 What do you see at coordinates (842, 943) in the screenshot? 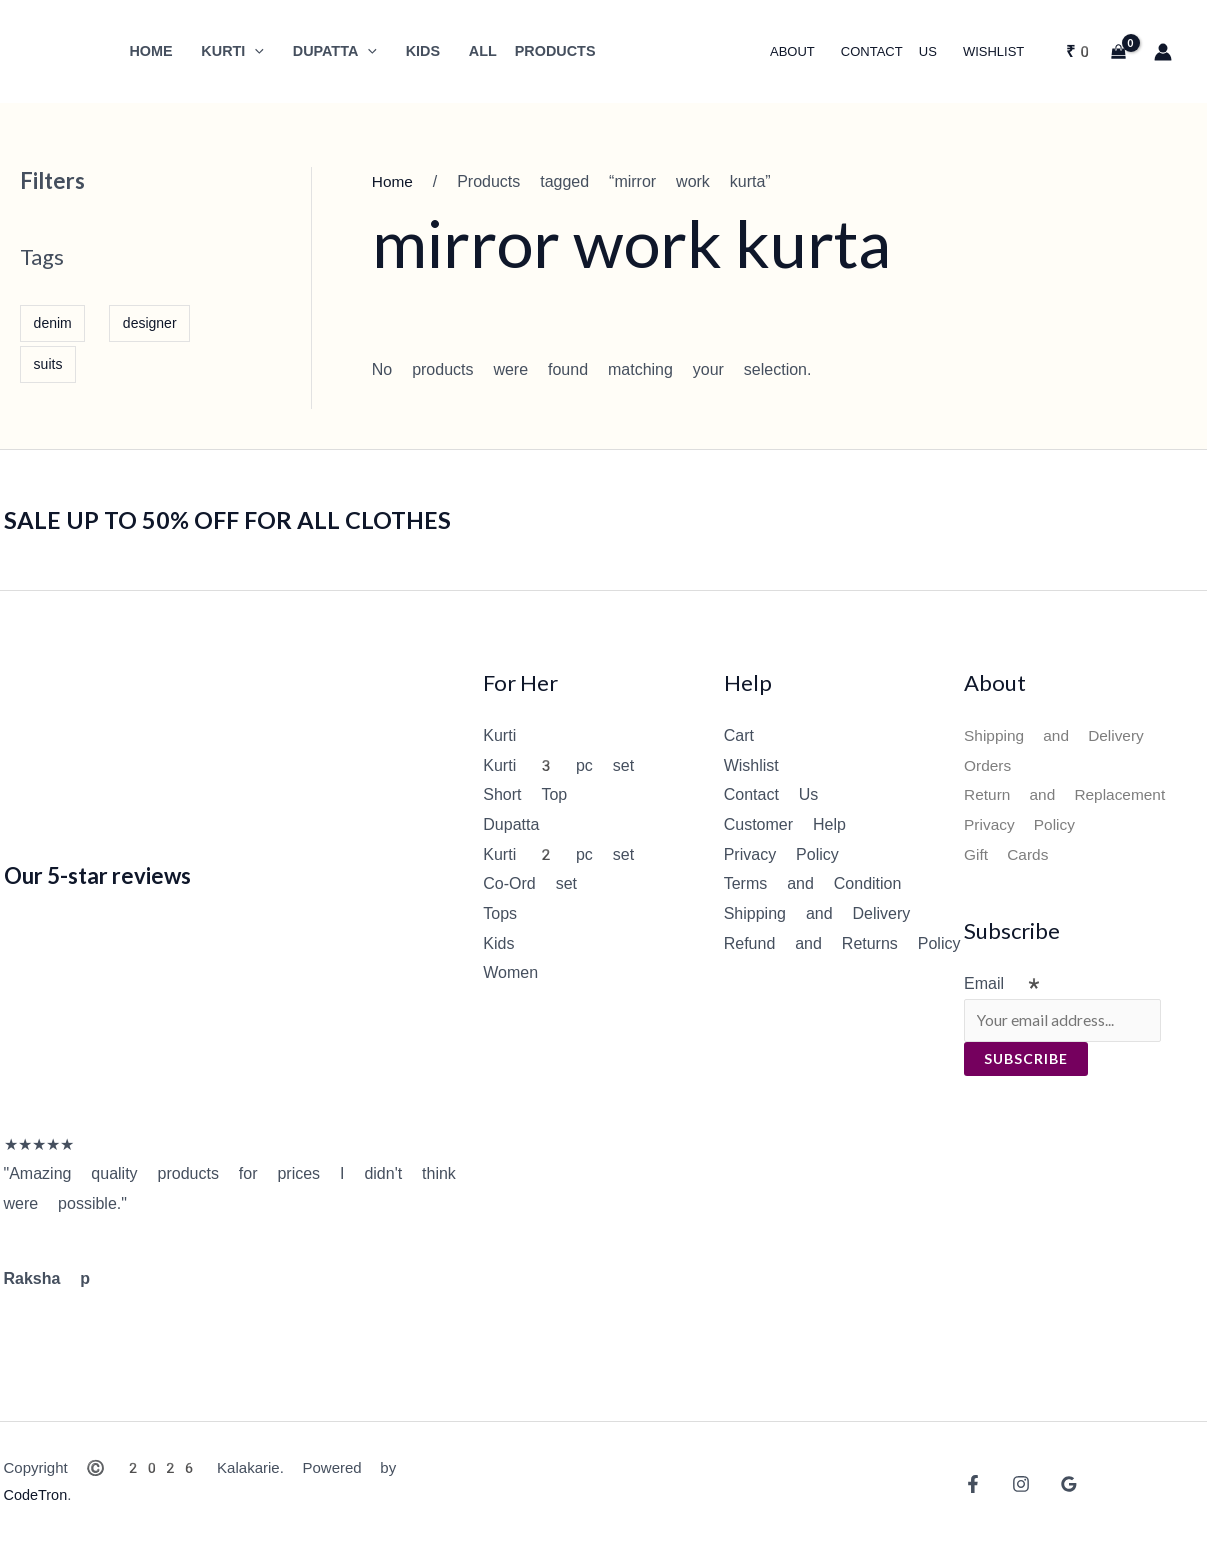
I see `Refund and Returns Policy` at bounding box center [842, 943].